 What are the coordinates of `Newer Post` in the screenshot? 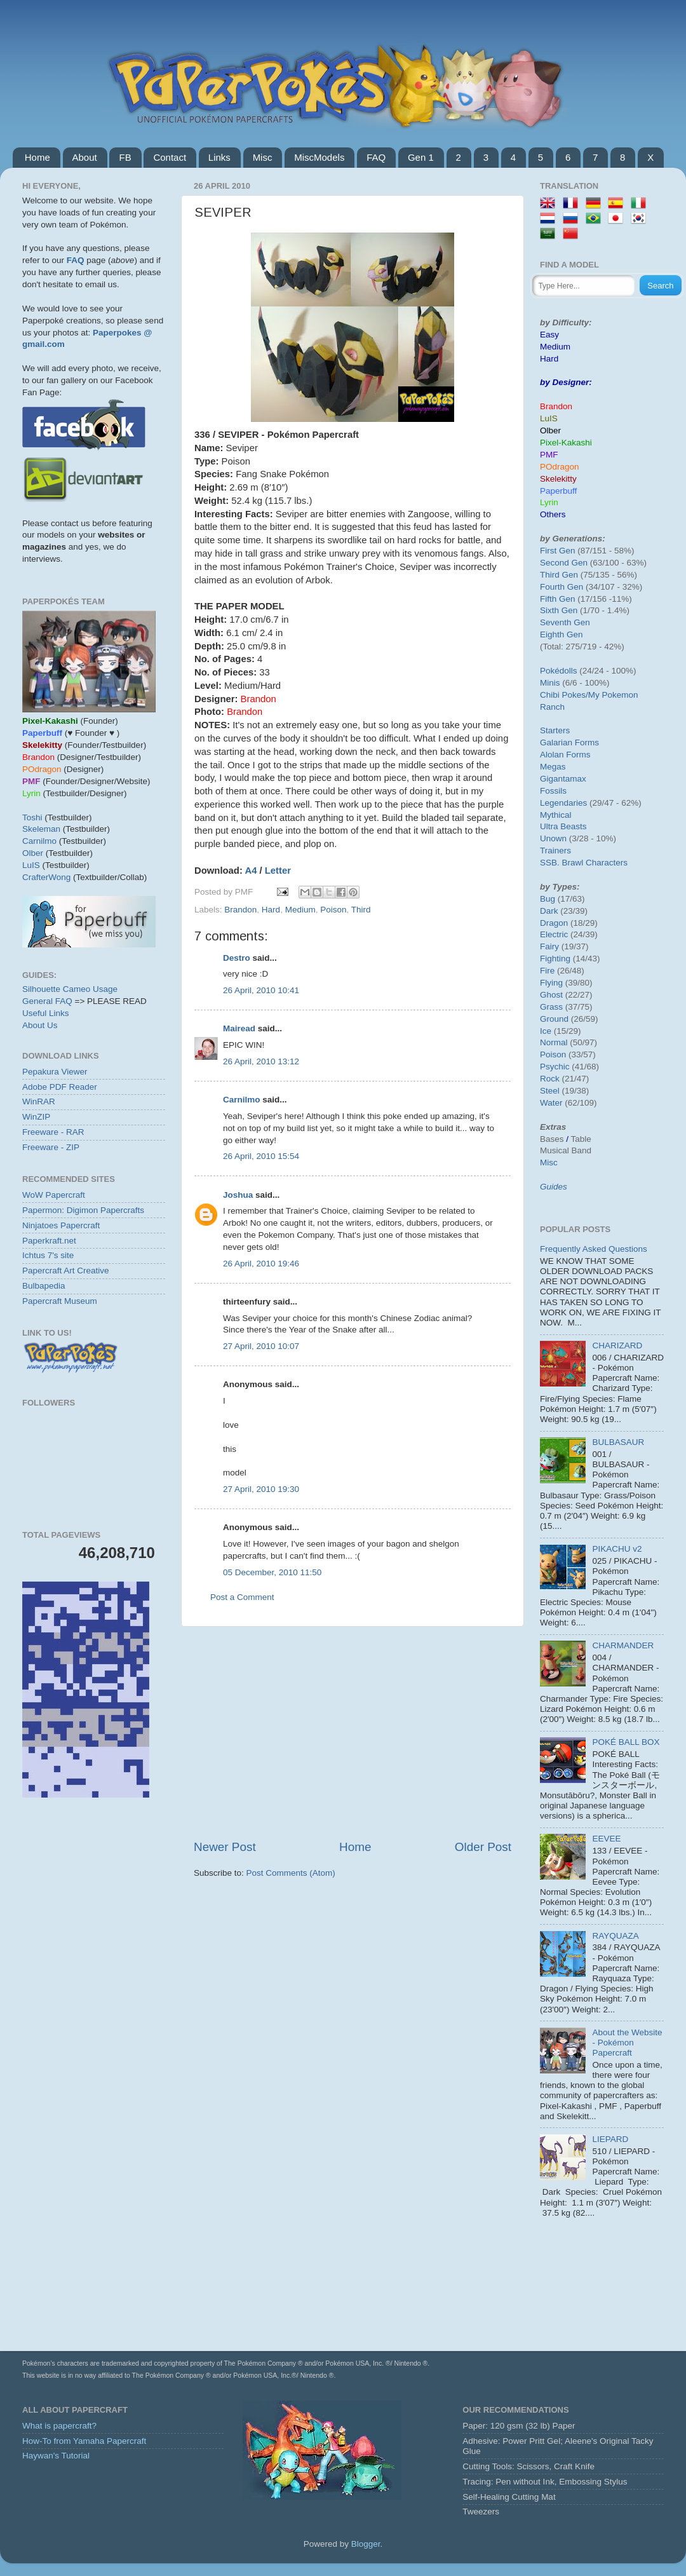 It's located at (225, 1847).